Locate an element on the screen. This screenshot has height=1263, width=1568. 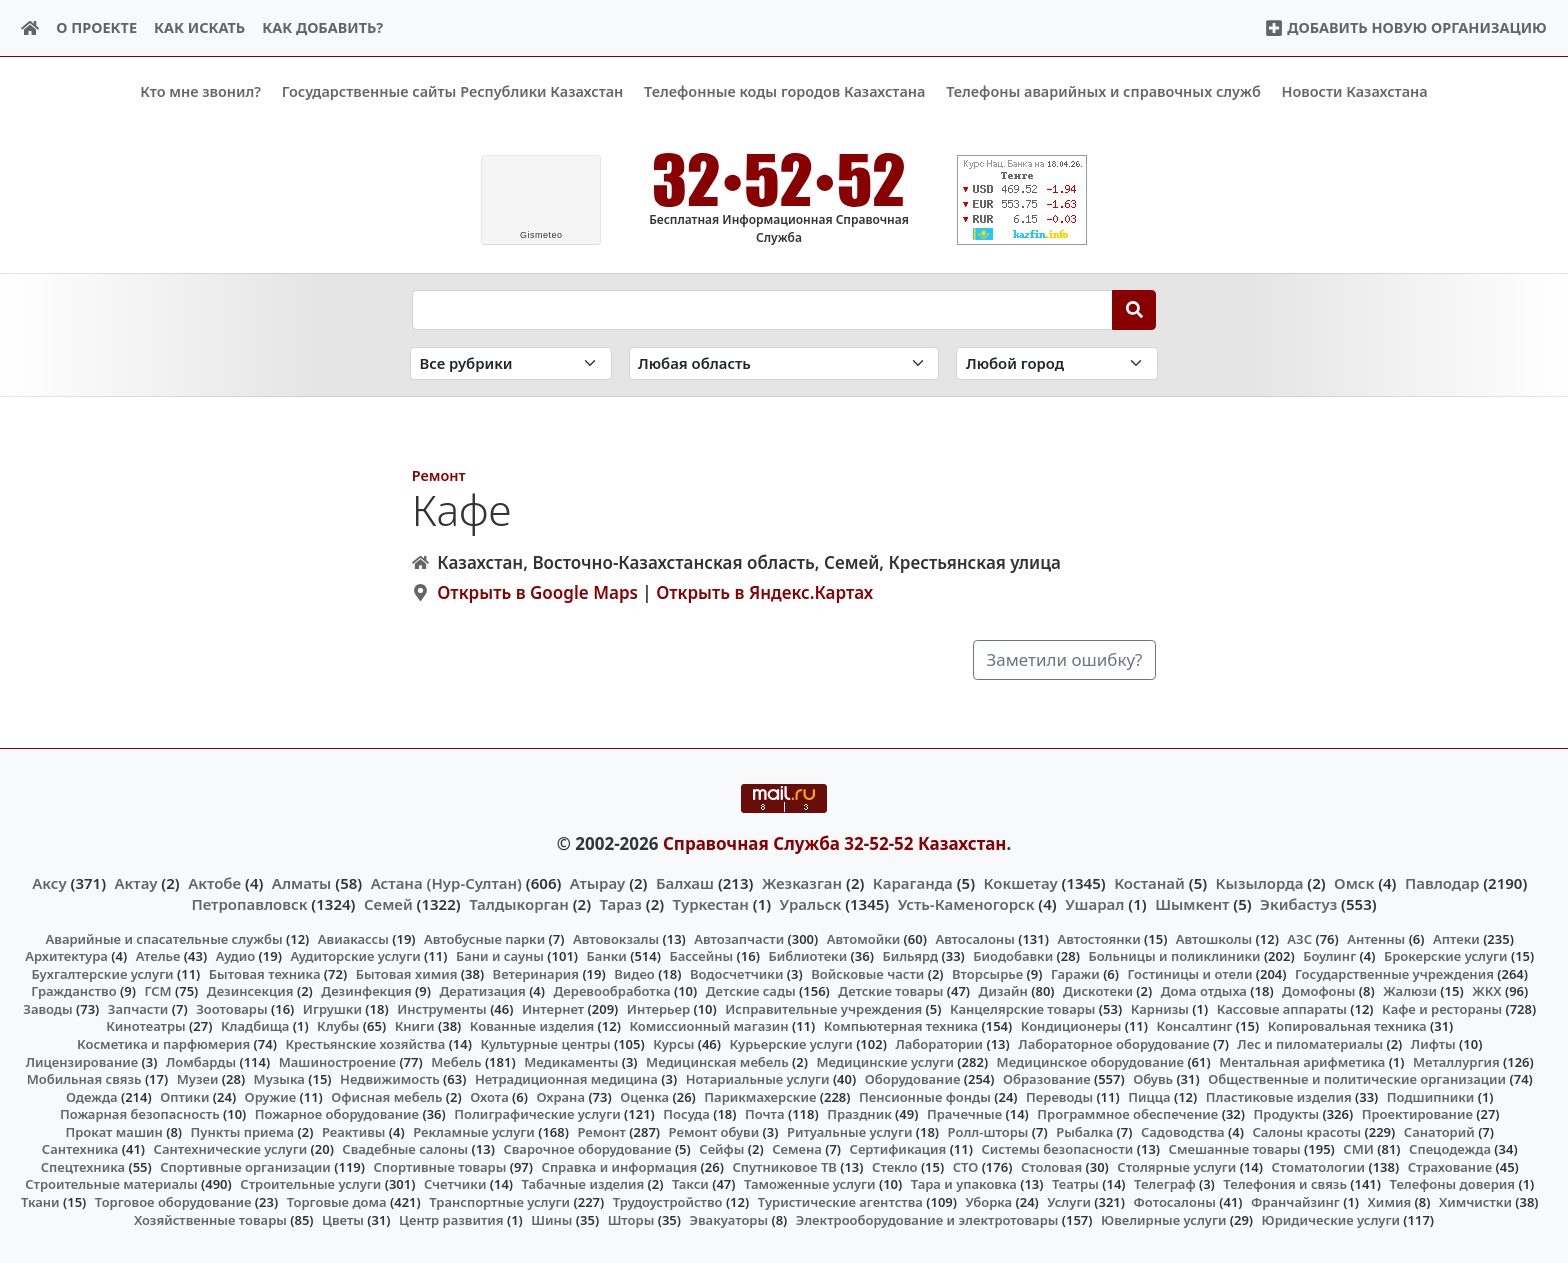
Мобильная связь is located at coordinates (84, 1079).